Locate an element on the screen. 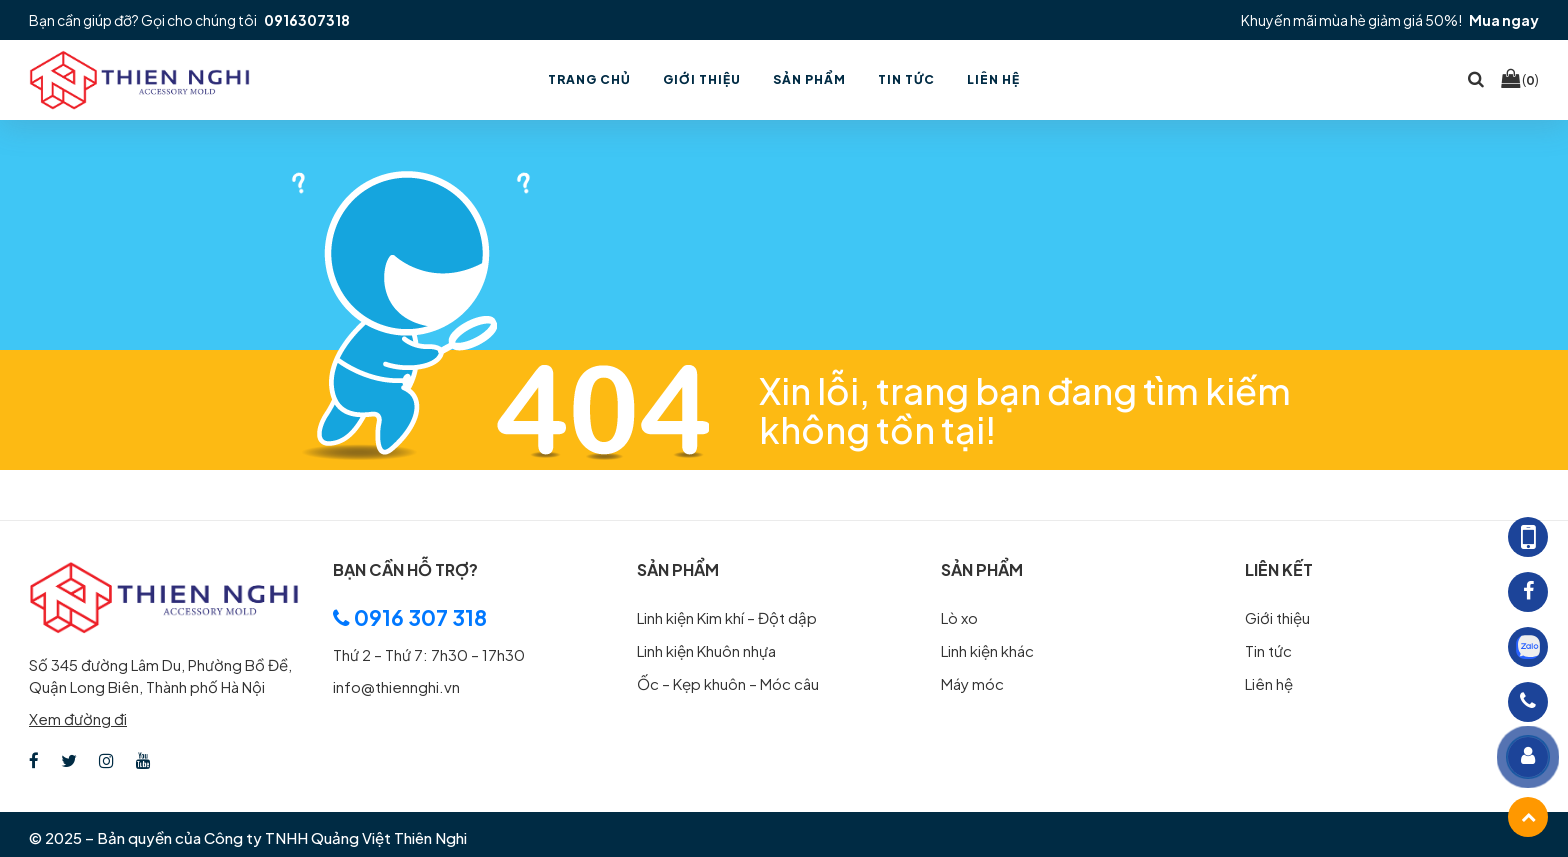 Image resolution: width=1568 pixels, height=857 pixels. 0916307318 is located at coordinates (307, 20).